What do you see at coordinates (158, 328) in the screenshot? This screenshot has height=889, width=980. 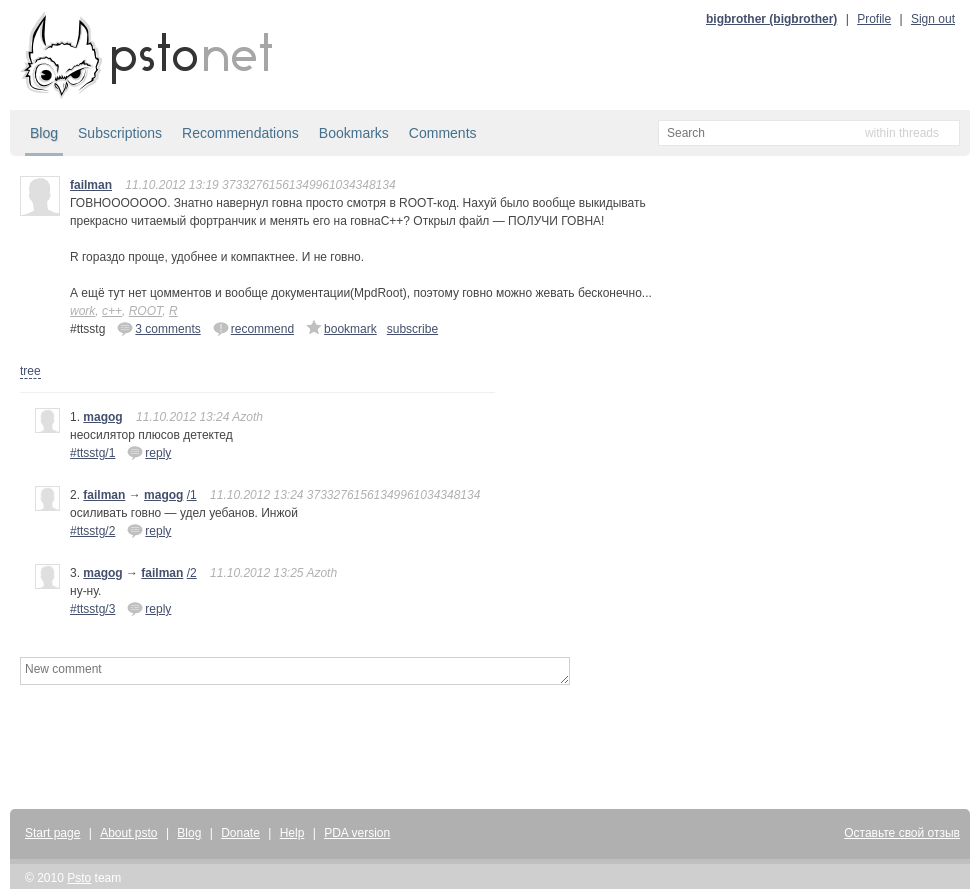 I see `3 comments` at bounding box center [158, 328].